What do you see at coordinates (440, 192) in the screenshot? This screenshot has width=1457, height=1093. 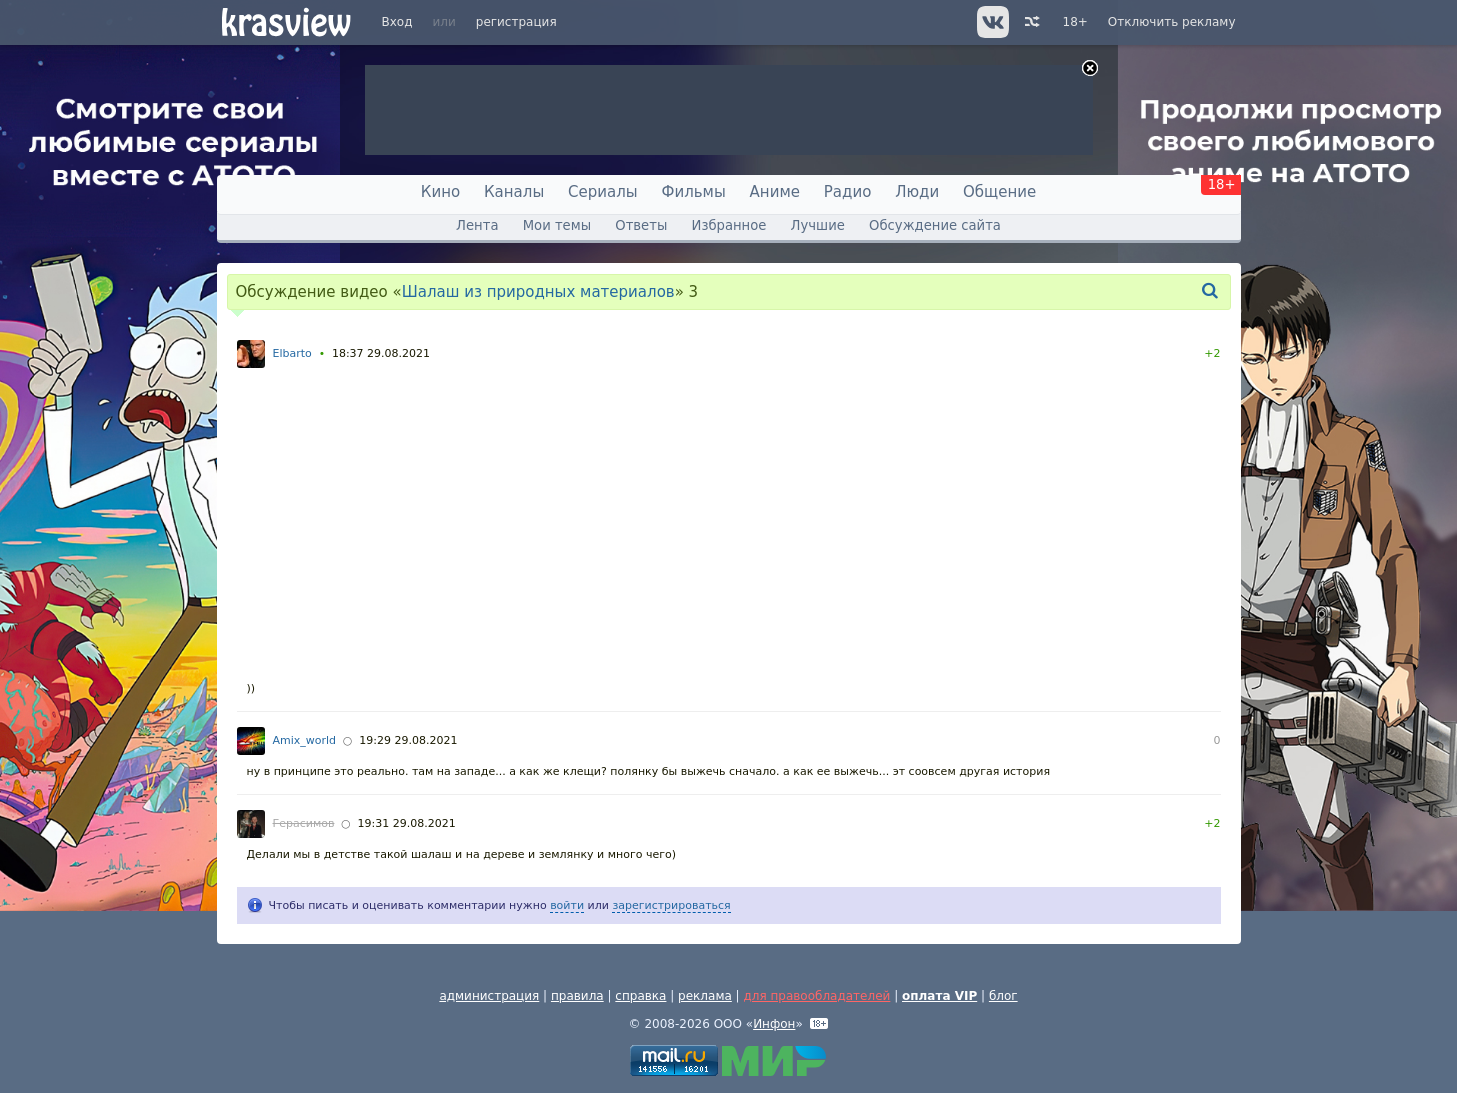 I see `Кино` at bounding box center [440, 192].